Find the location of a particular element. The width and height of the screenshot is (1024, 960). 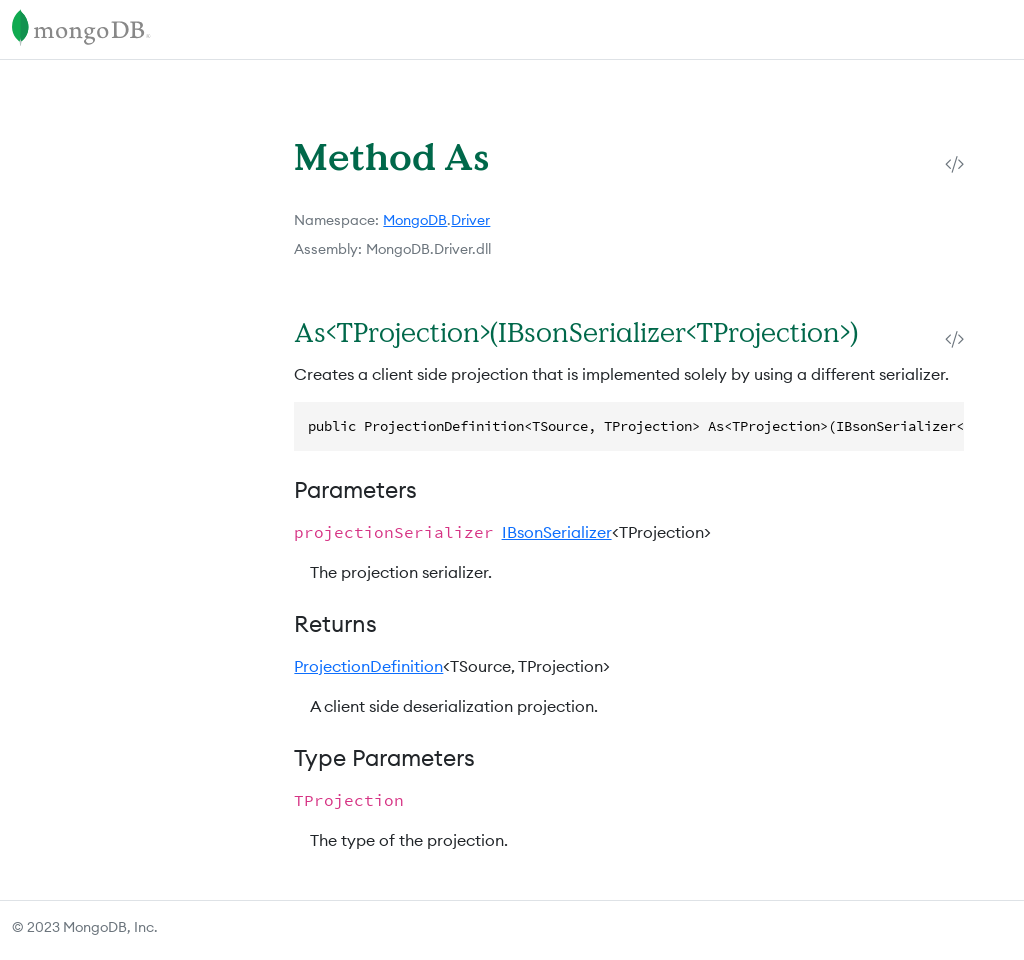

MongoDB is located at coordinates (415, 220).